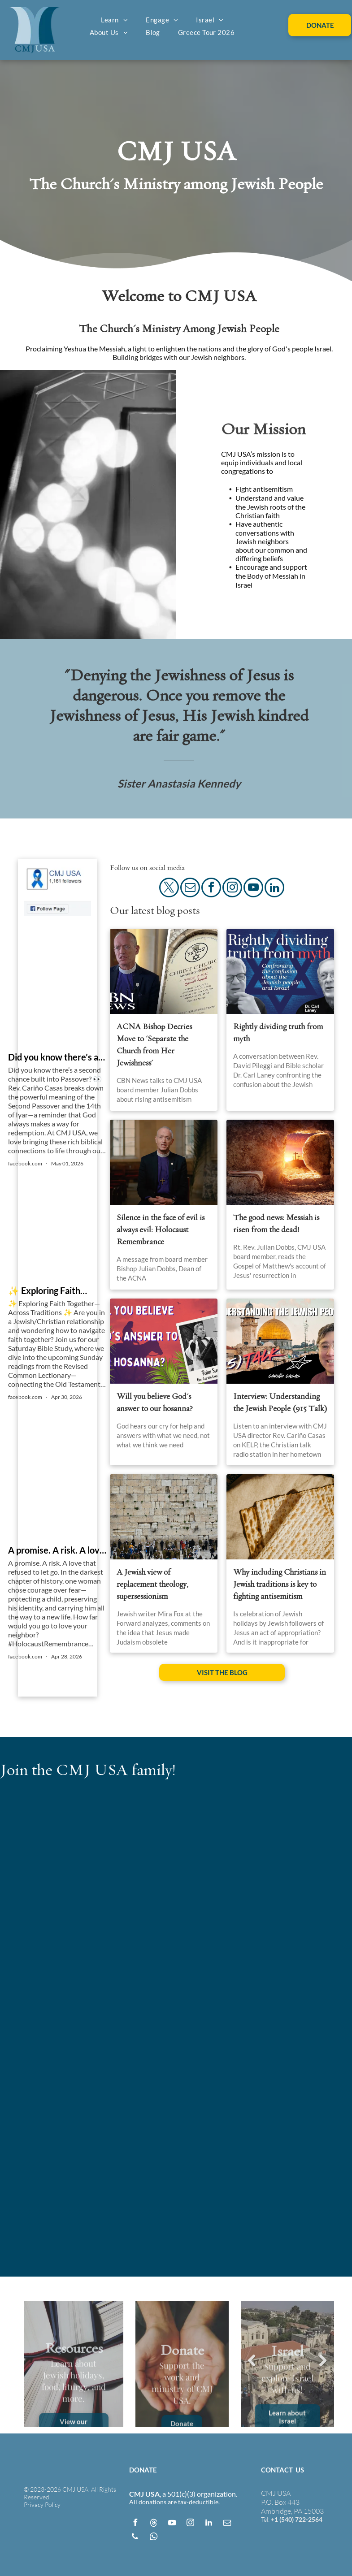 This screenshot has width=352, height=2576. Describe the element at coordinates (278, 1033) in the screenshot. I see `Rightly dividing truth from myth` at that location.